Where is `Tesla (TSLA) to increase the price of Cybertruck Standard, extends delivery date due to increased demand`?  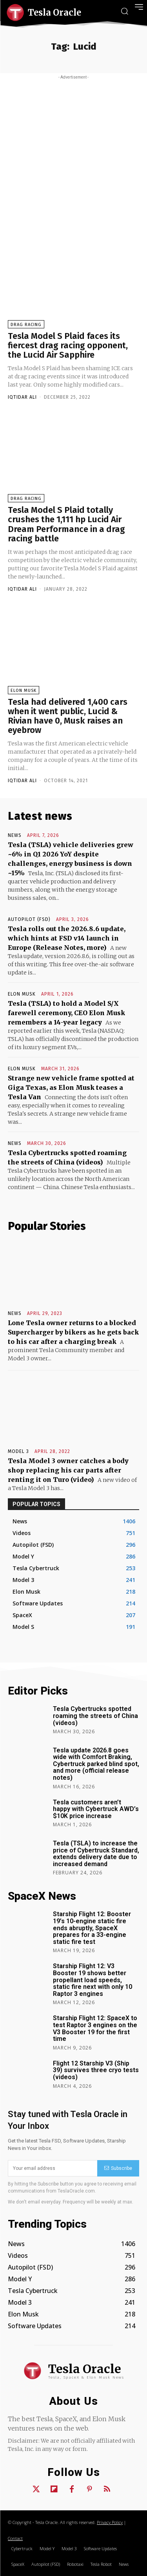 Tesla (TSLA) to increase the price of Cybertruck Standard, extends delivery date due to increased demand is located at coordinates (96, 1854).